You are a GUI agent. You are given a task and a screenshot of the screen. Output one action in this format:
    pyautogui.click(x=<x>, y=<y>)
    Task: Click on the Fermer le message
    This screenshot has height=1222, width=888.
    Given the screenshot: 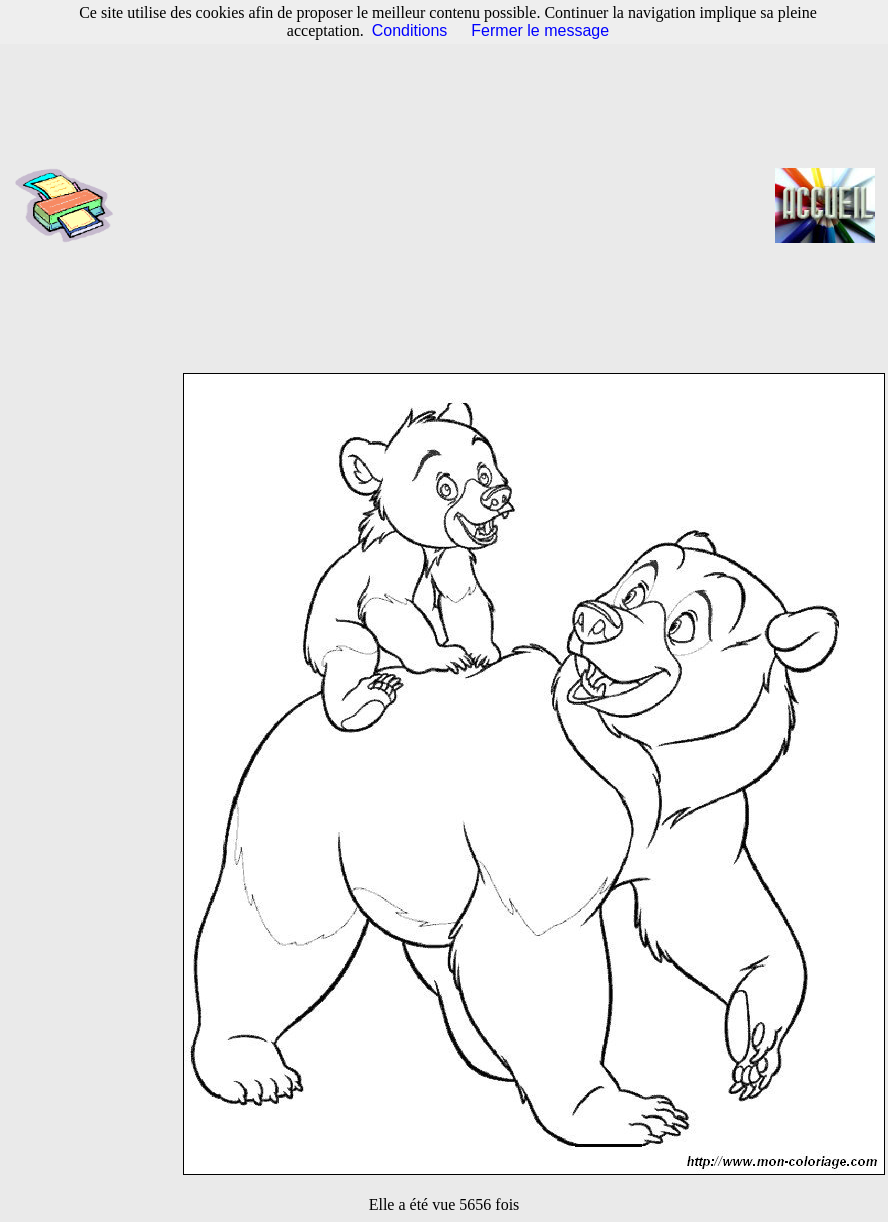 What is the action you would take?
    pyautogui.click(x=540, y=30)
    